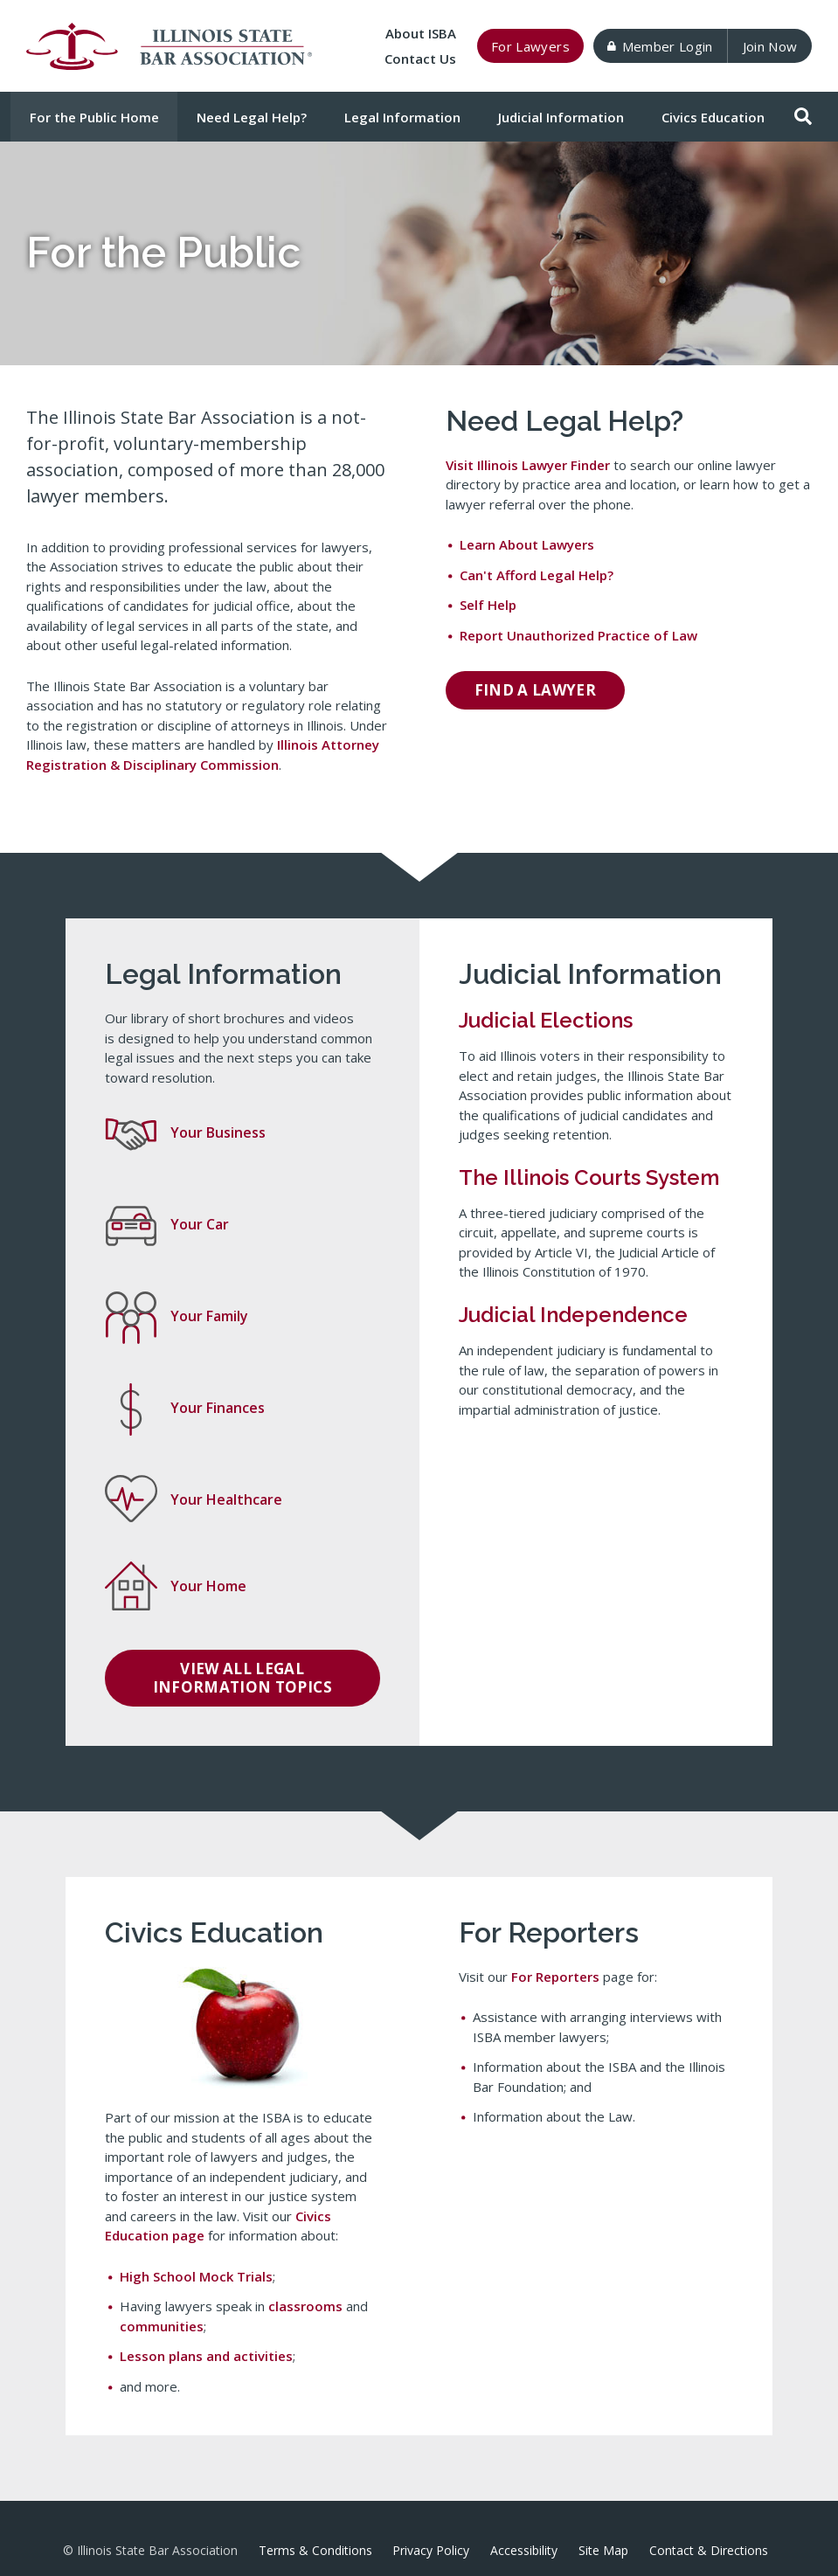 The image size is (838, 2576). Describe the element at coordinates (713, 117) in the screenshot. I see `Civics Education` at that location.